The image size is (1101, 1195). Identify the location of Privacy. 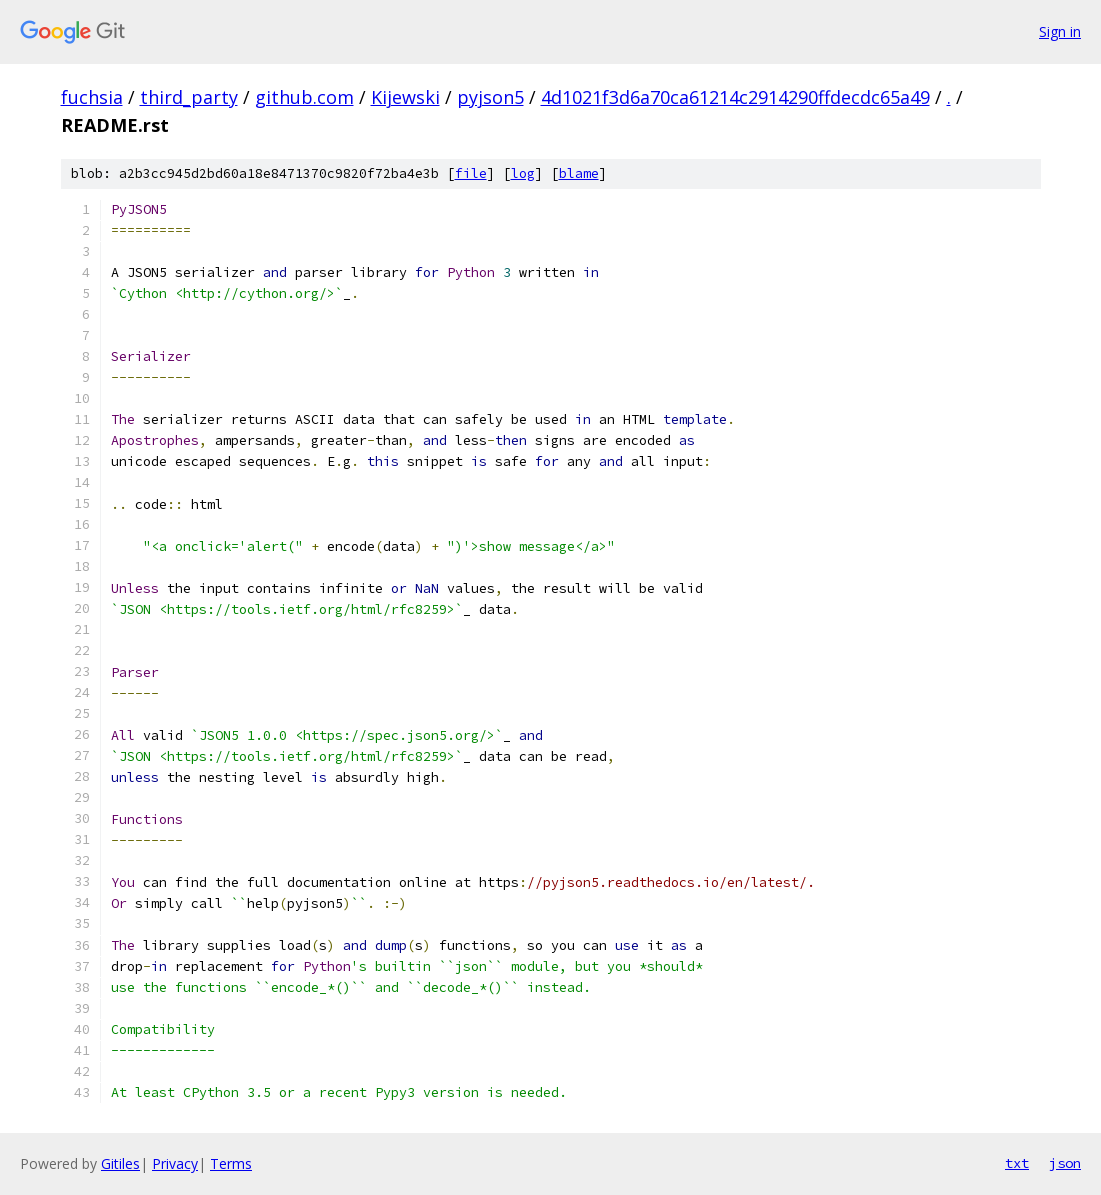
(175, 1163).